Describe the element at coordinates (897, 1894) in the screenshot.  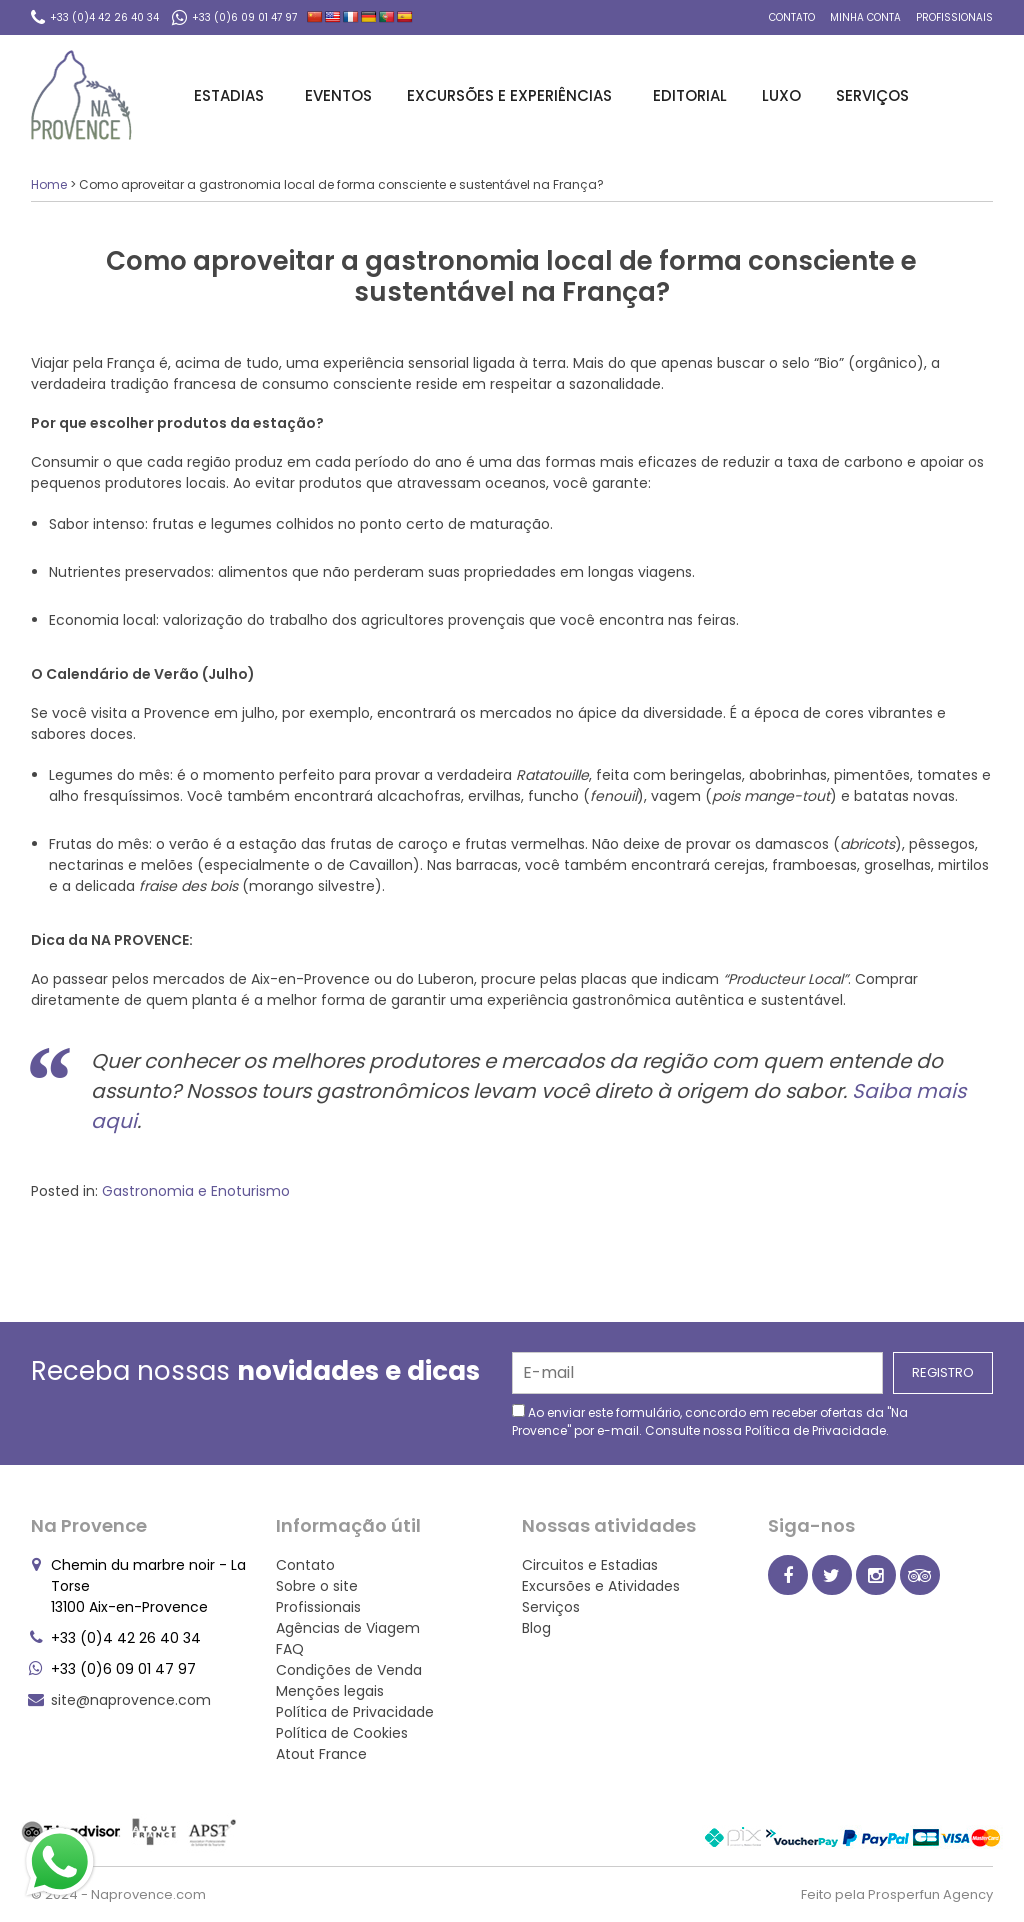
I see `Feito pela Prosperfun Agency` at that location.